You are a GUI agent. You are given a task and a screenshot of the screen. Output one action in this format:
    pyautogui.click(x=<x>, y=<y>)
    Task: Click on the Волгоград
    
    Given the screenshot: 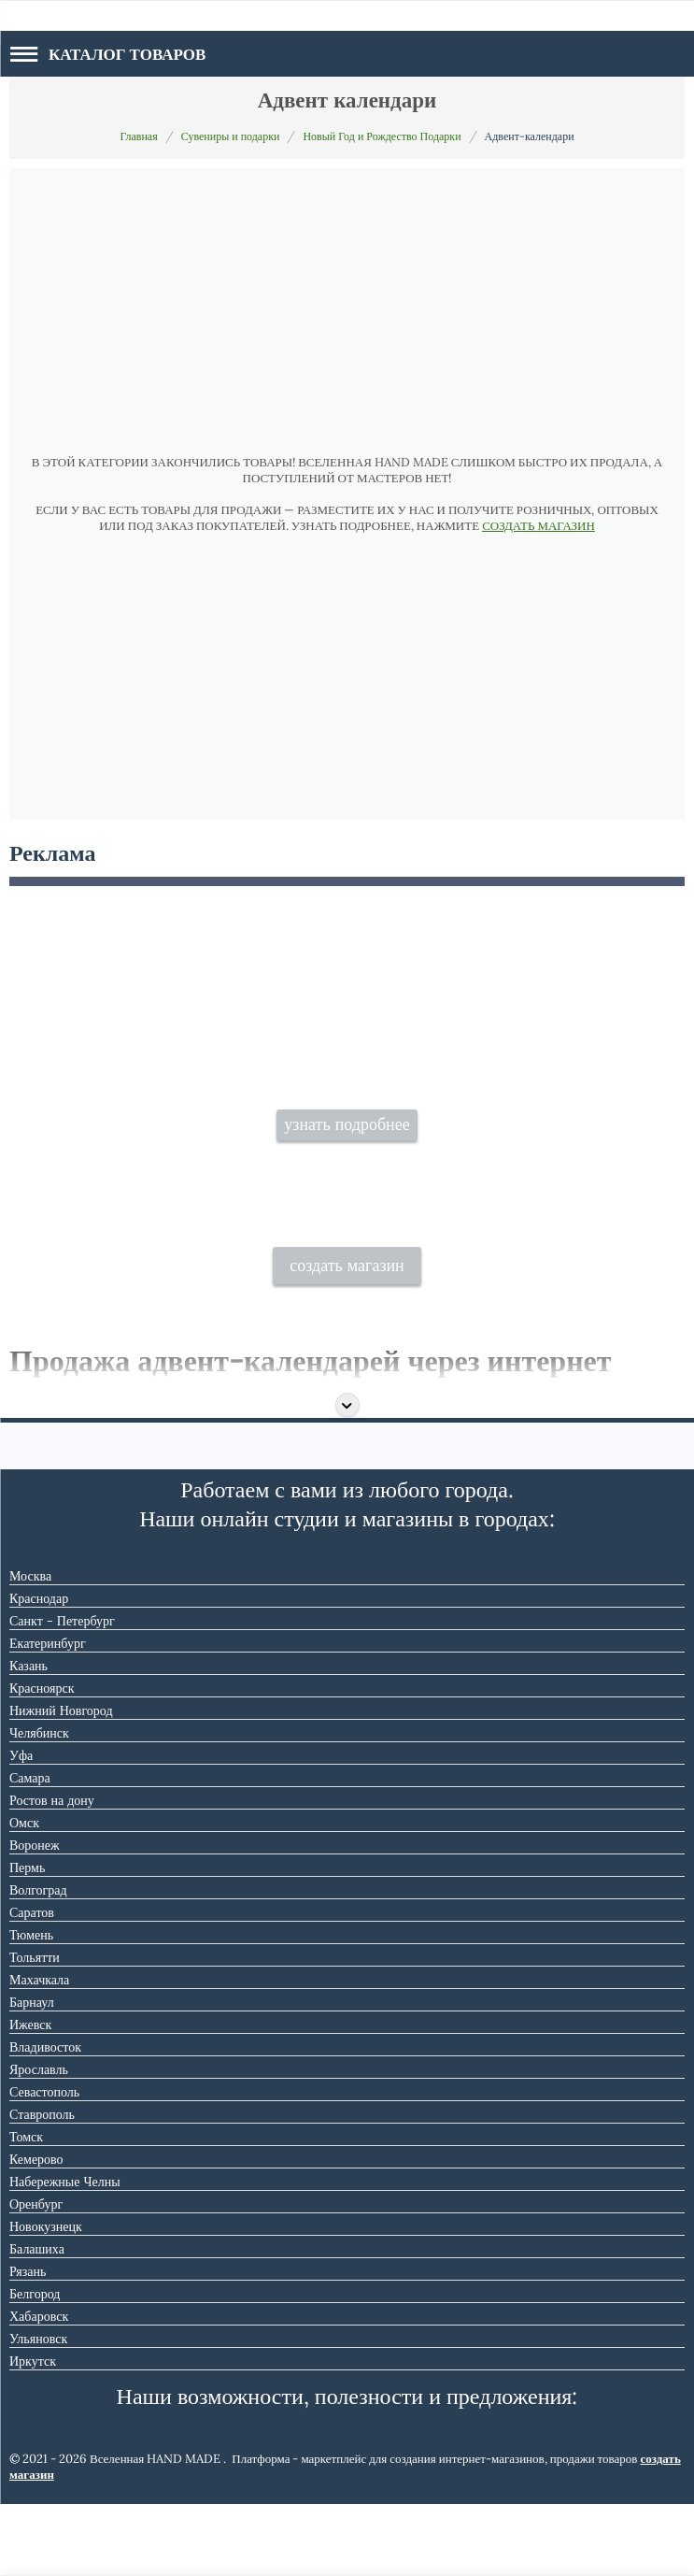 What is the action you would take?
    pyautogui.click(x=38, y=1961)
    